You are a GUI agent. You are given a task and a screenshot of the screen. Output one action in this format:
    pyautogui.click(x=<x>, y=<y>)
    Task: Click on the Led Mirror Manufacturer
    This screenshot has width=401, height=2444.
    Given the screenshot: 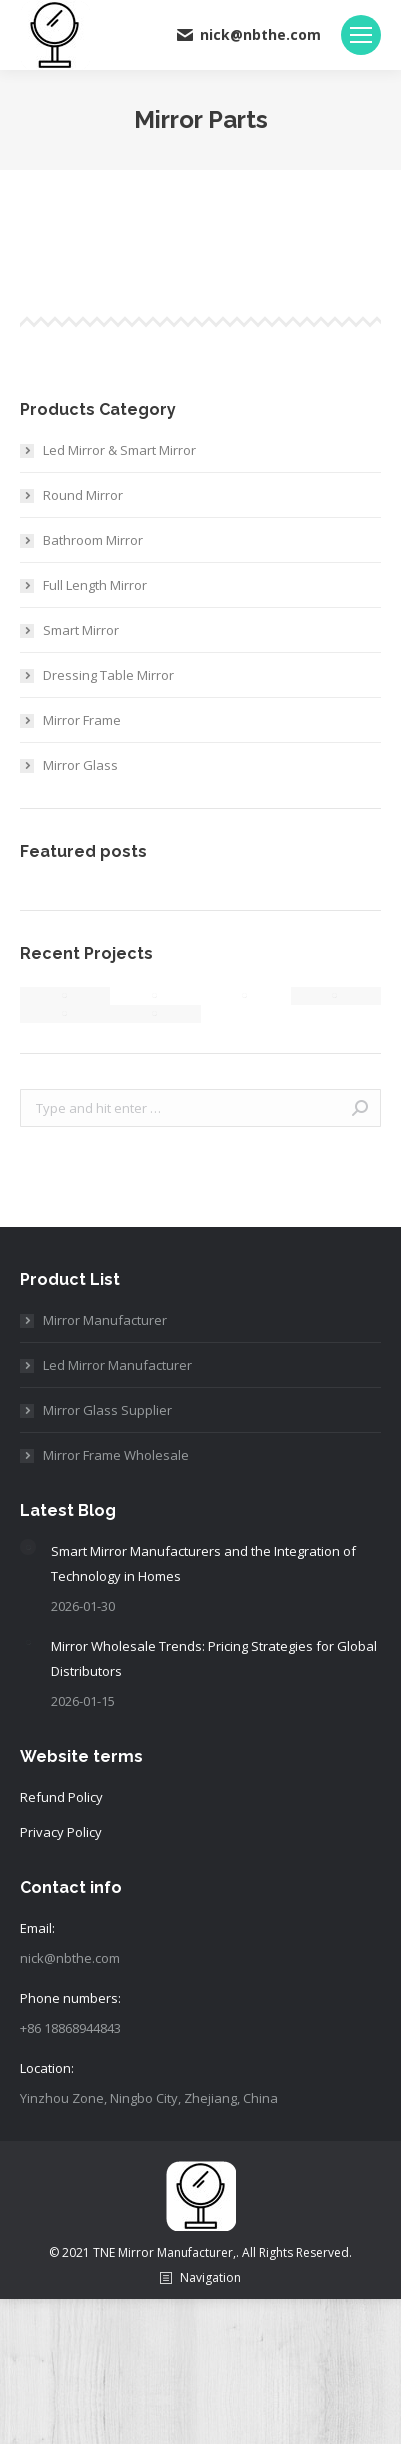 What is the action you would take?
    pyautogui.click(x=117, y=1365)
    